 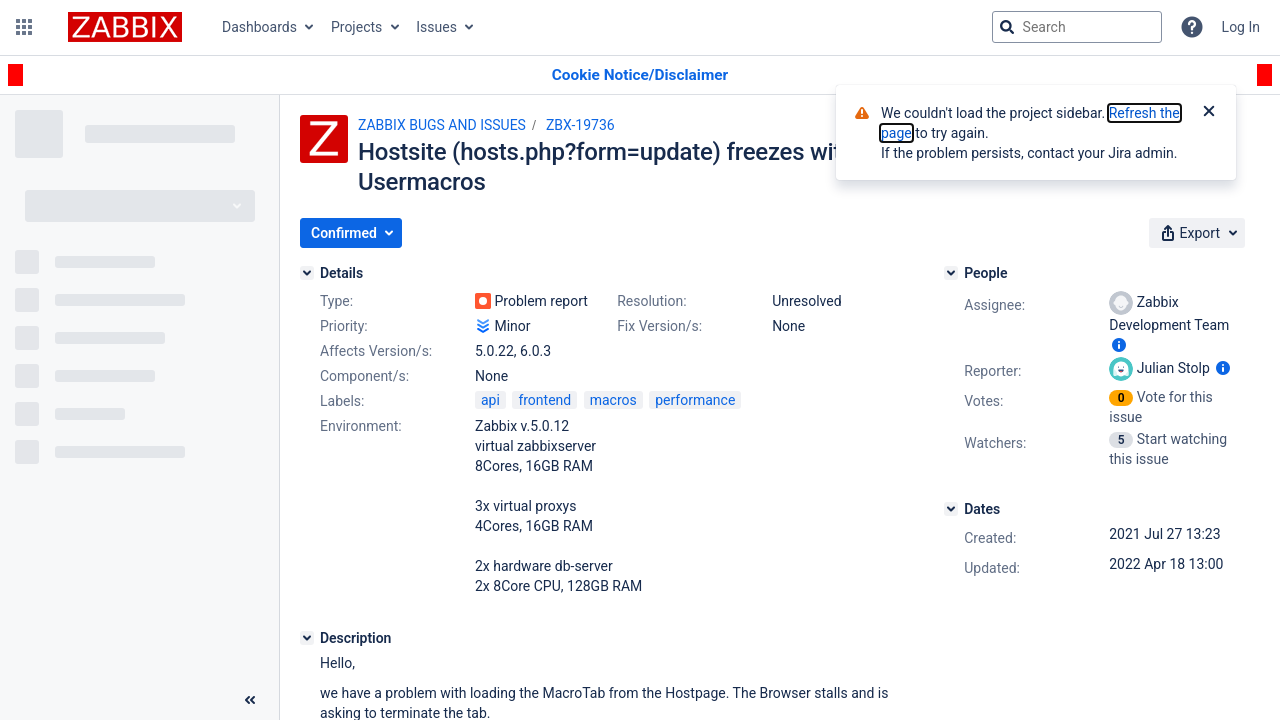 I want to click on ZABBIX BUGS AND ISSUES, so click(x=442, y=125).